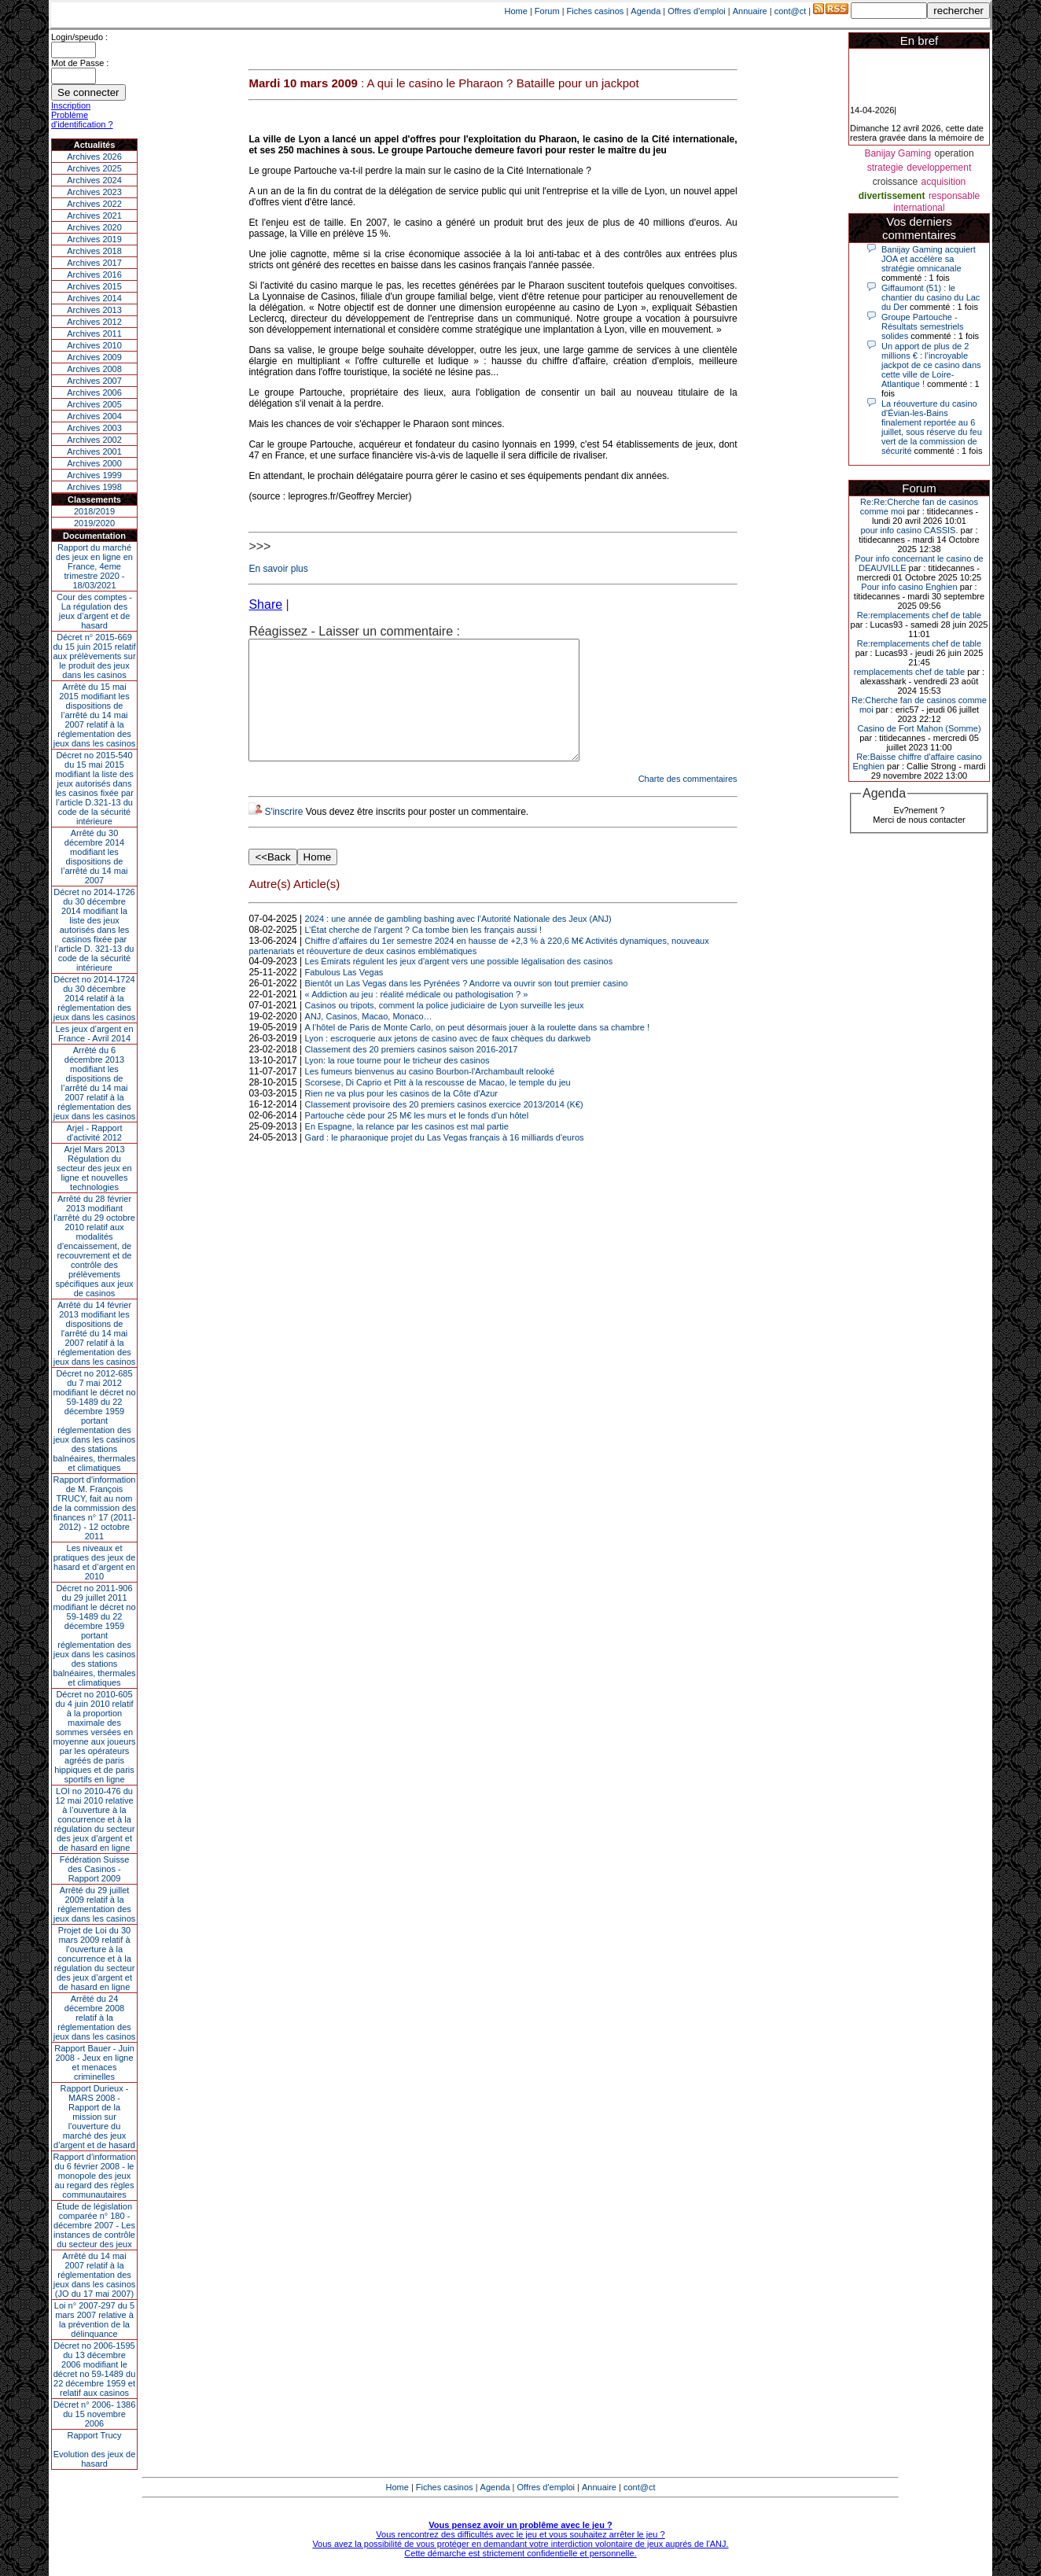 Image resolution: width=1041 pixels, height=2576 pixels. Describe the element at coordinates (94, 2117) in the screenshot. I see `Rapport Durieux - MARS 2008 - Rapport de la mission sur l’ouverture du marché des jeux d’argent et de hasard` at that location.